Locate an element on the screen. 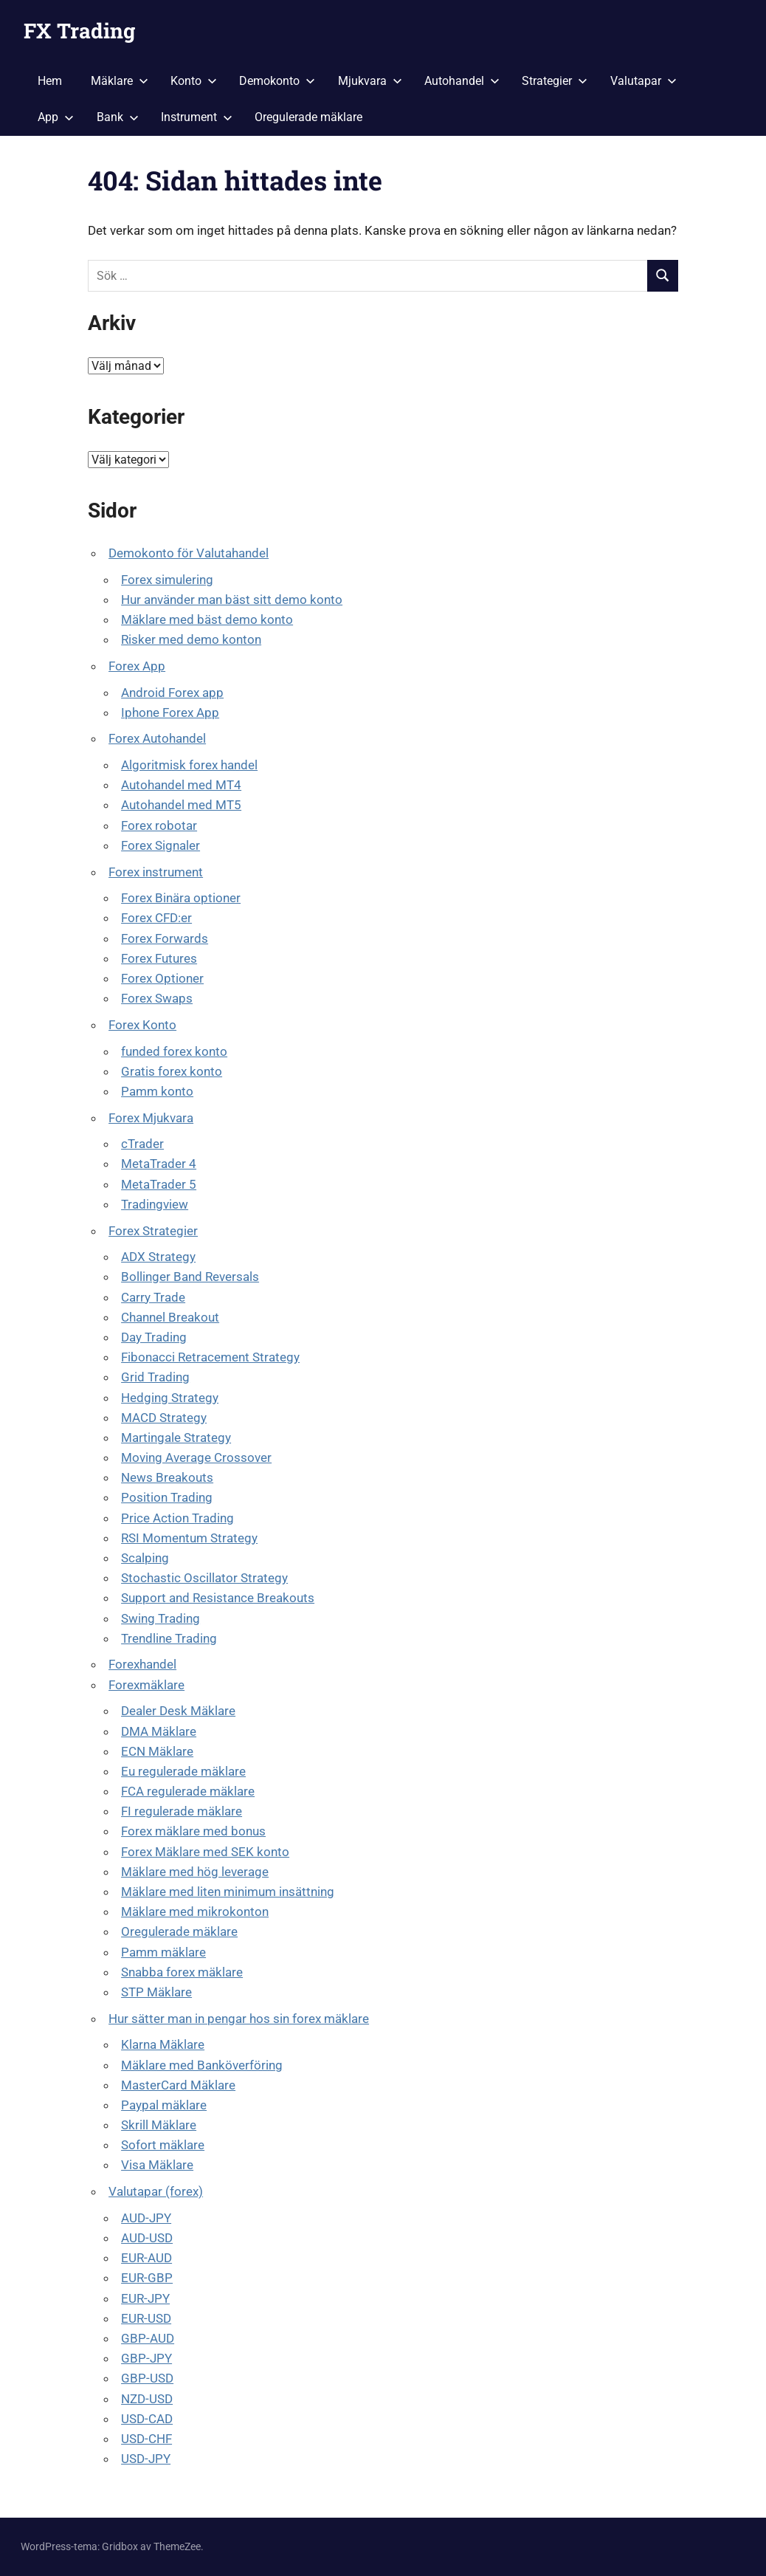 This screenshot has height=2576, width=766. Moving Average Crossover is located at coordinates (196, 1457).